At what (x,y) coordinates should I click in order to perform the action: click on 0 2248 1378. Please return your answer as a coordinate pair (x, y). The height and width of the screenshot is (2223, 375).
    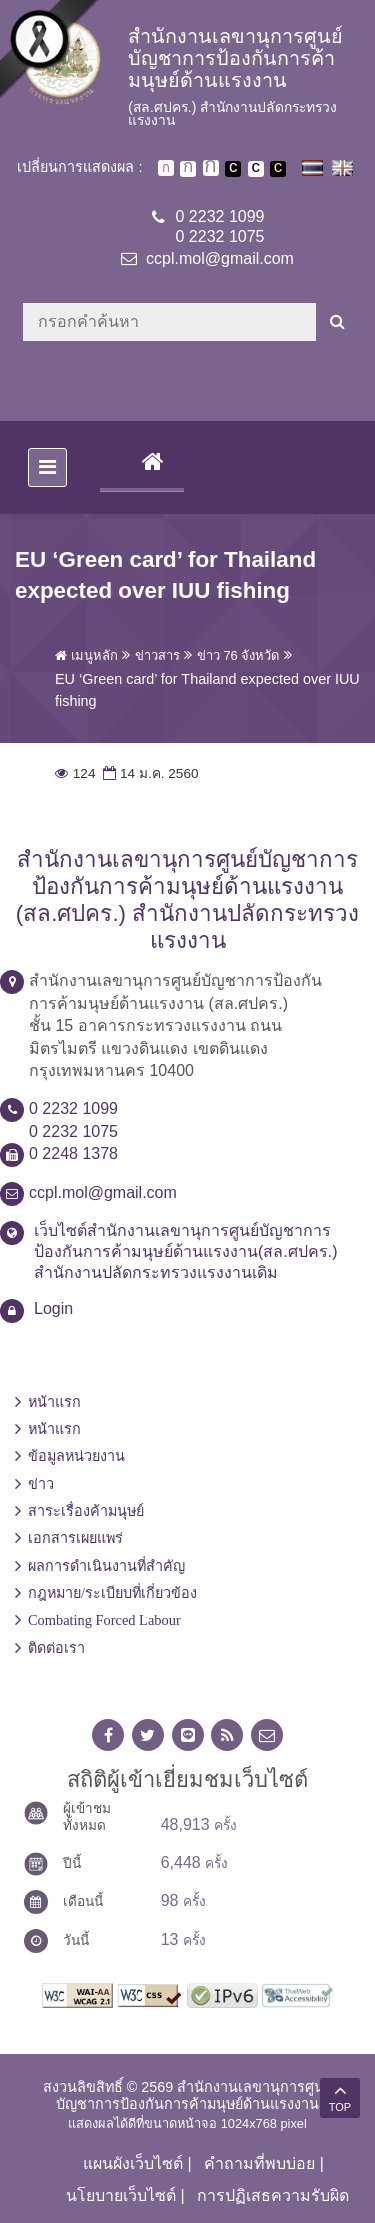
    Looking at the image, I should click on (73, 1153).